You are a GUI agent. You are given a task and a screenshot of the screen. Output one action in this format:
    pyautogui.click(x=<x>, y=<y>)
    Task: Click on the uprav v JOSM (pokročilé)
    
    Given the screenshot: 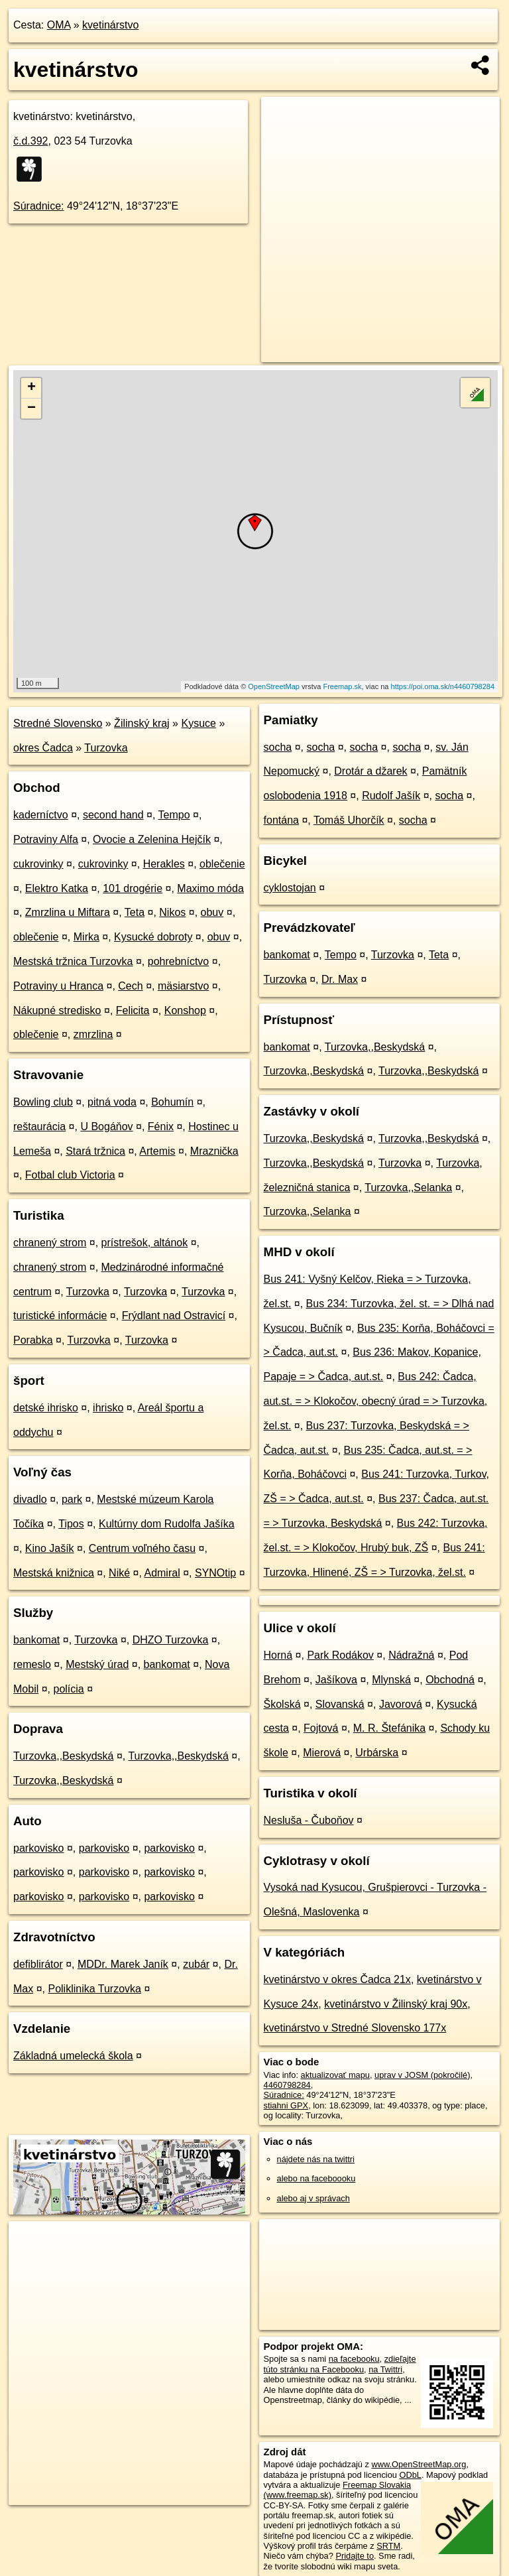 What is the action you would take?
    pyautogui.click(x=422, y=2075)
    